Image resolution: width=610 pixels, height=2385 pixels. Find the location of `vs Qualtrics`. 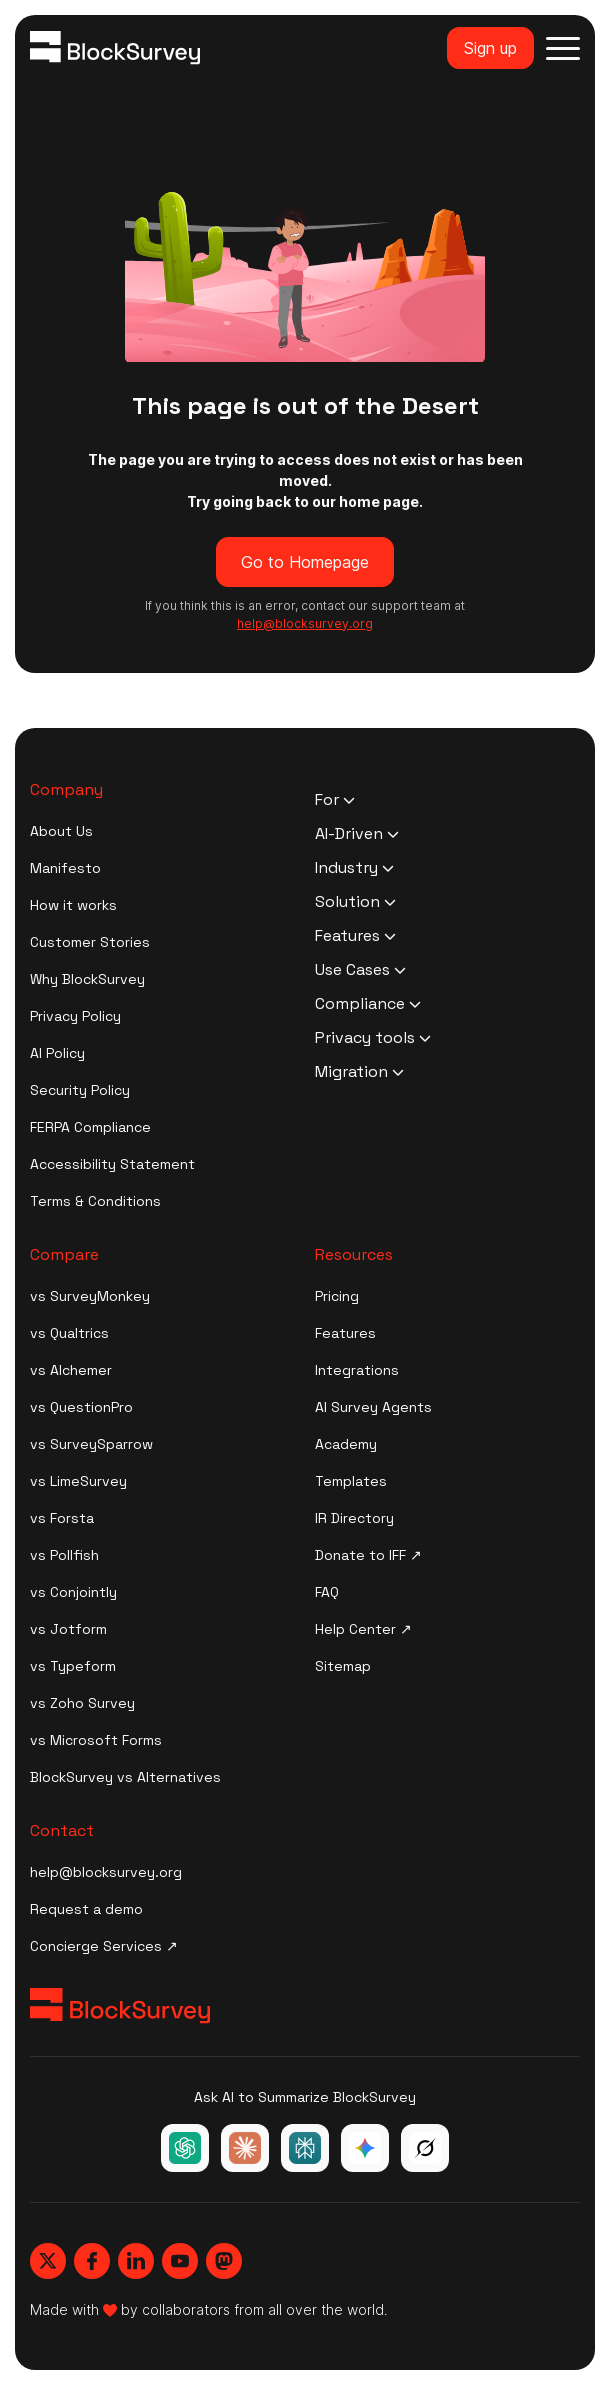

vs Qualtrics is located at coordinates (69, 1333).